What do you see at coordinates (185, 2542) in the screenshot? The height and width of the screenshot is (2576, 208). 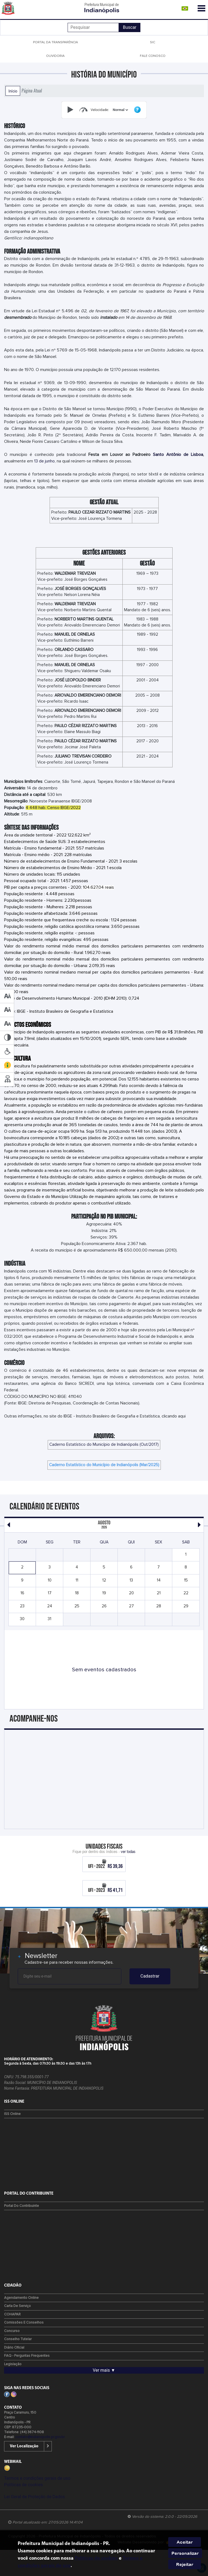 I see `Aceitar` at bounding box center [185, 2542].